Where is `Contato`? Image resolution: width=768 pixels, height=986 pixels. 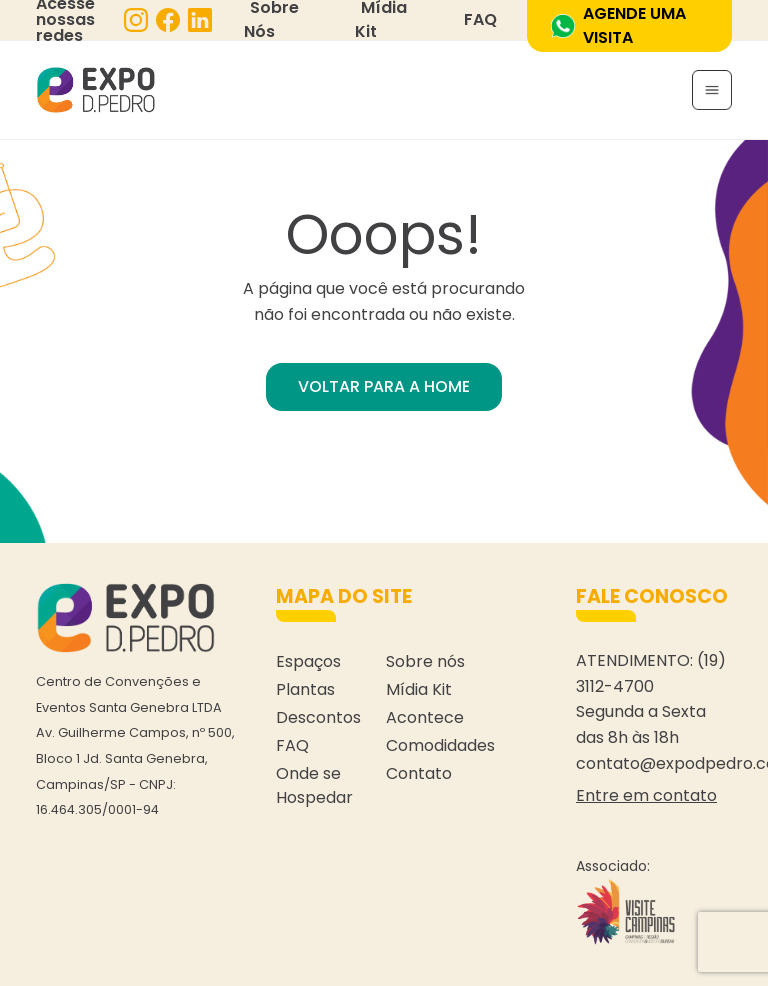 Contato is located at coordinates (419, 773).